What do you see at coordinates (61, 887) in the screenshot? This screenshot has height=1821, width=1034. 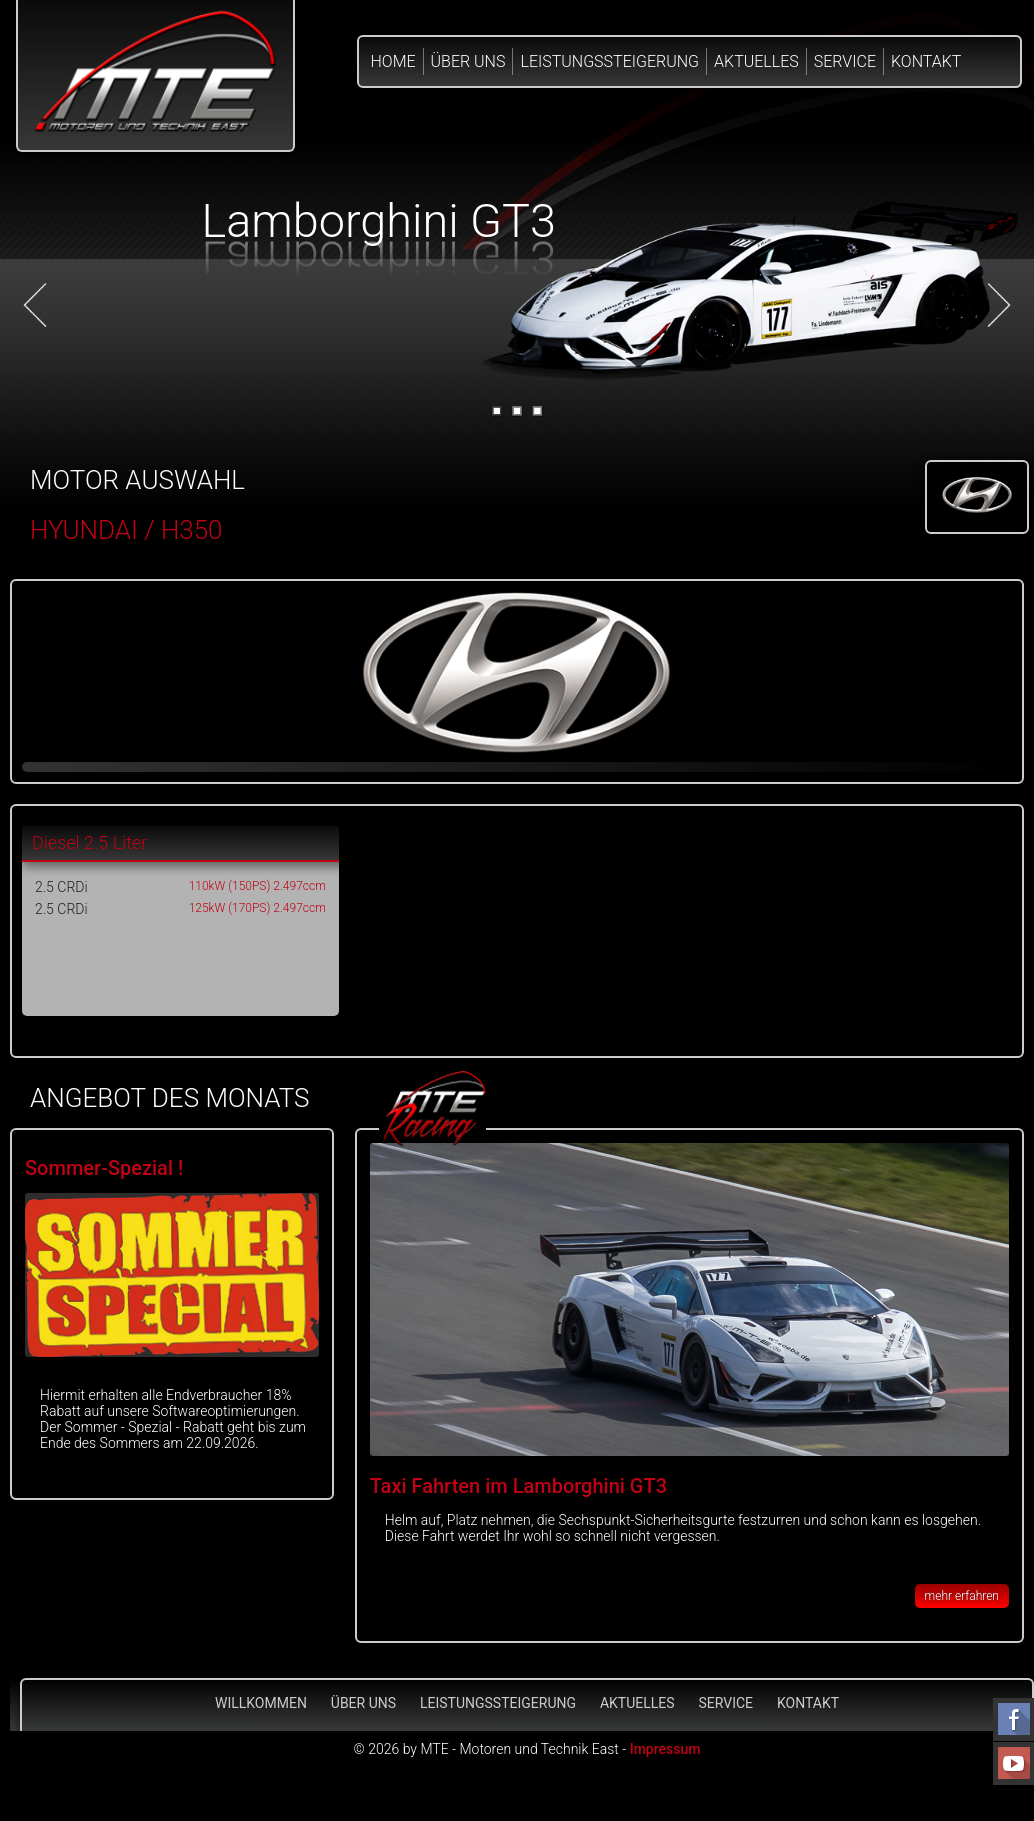 I see `2.5 CRDi` at bounding box center [61, 887].